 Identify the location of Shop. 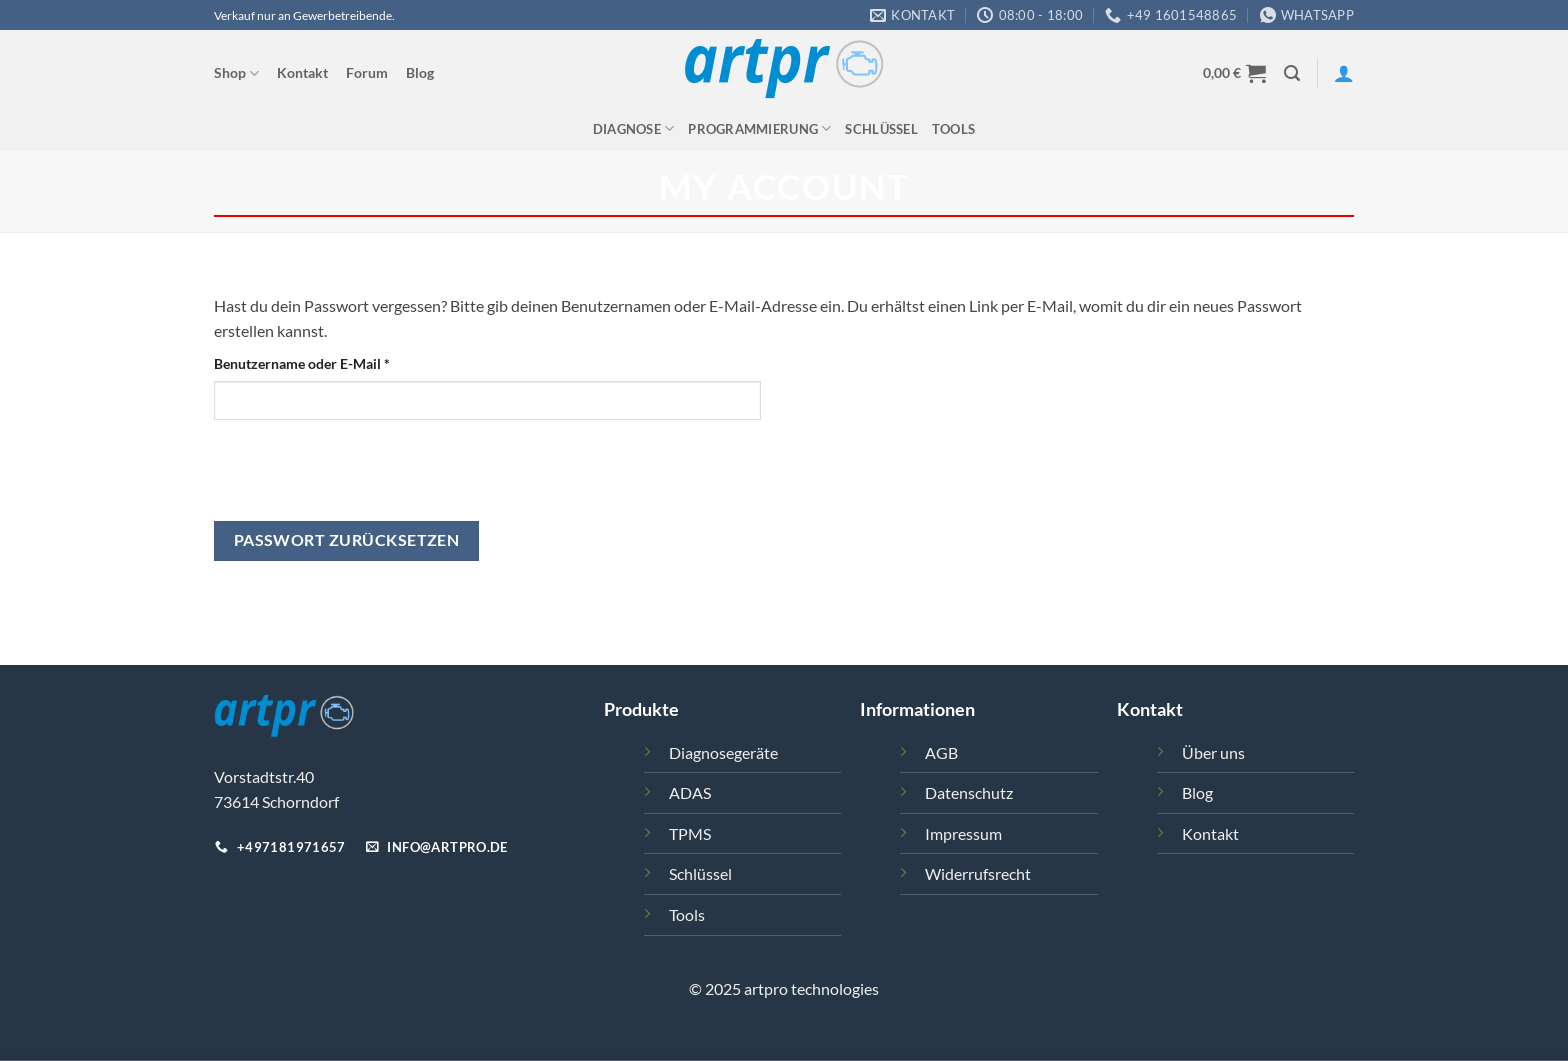
(236, 73).